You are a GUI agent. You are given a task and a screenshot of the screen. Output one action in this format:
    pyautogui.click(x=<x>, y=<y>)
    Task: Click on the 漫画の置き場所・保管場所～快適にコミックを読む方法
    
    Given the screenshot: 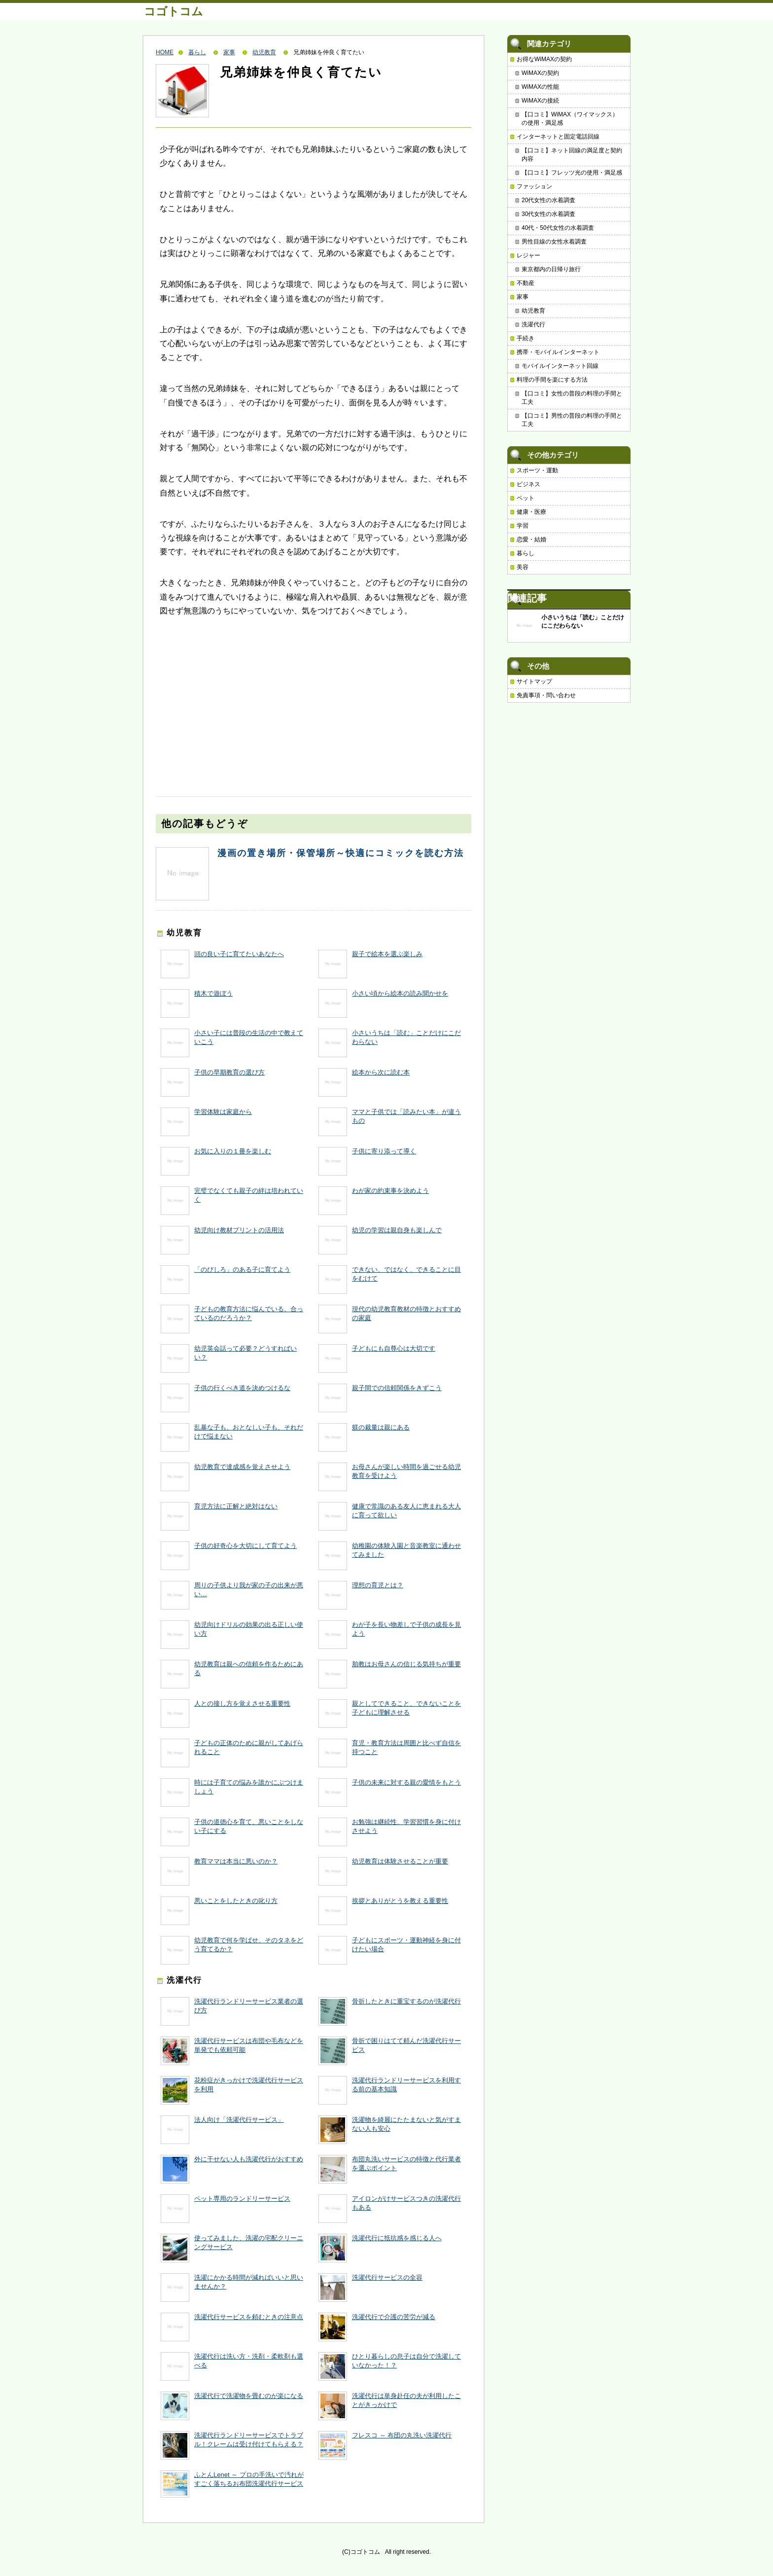 What is the action you would take?
    pyautogui.click(x=340, y=853)
    